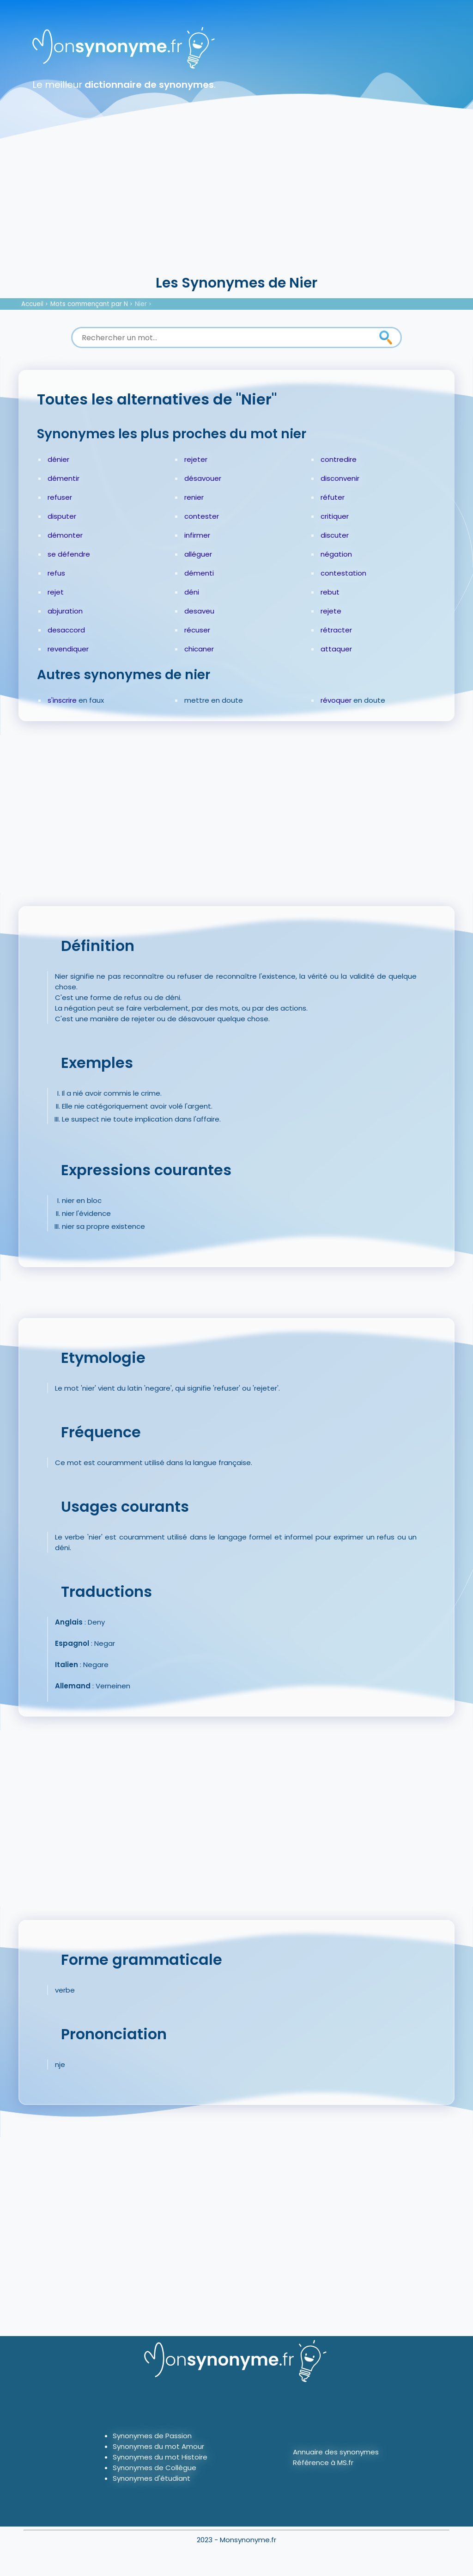 This screenshot has width=473, height=2576. What do you see at coordinates (340, 478) in the screenshot?
I see `disconvenir` at bounding box center [340, 478].